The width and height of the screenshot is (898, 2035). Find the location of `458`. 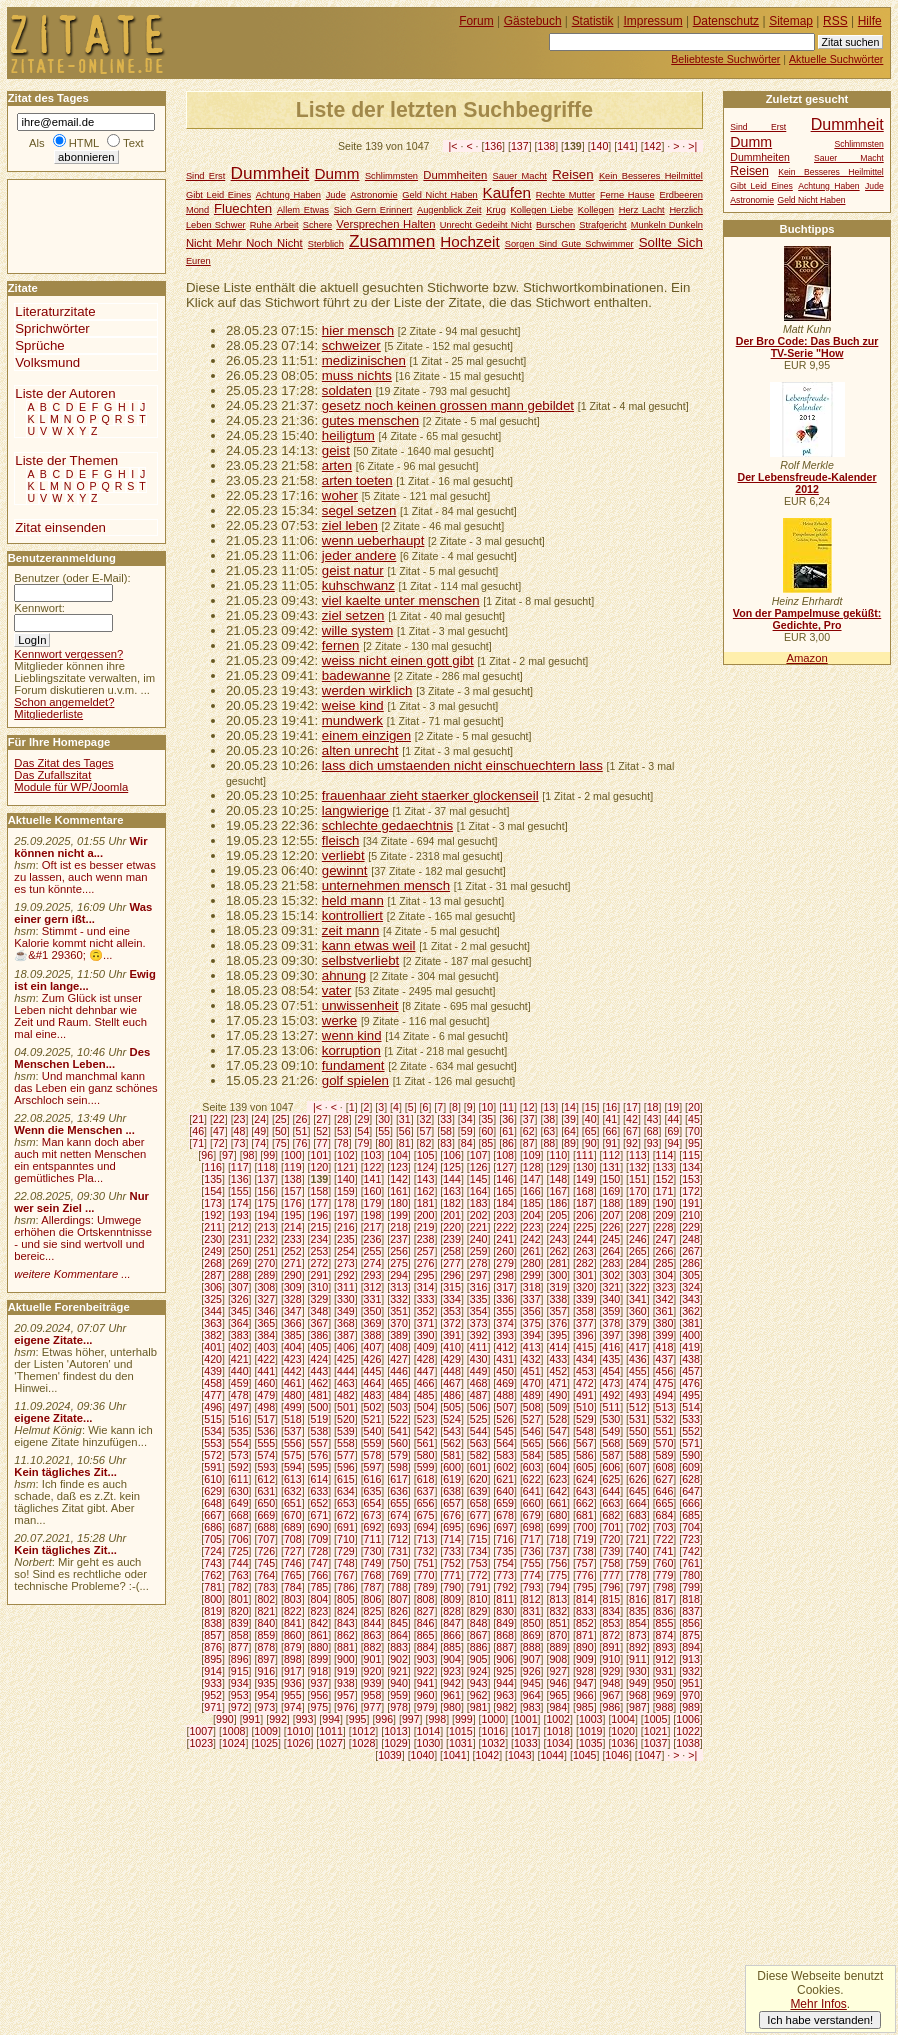

458 is located at coordinates (213, 1383).